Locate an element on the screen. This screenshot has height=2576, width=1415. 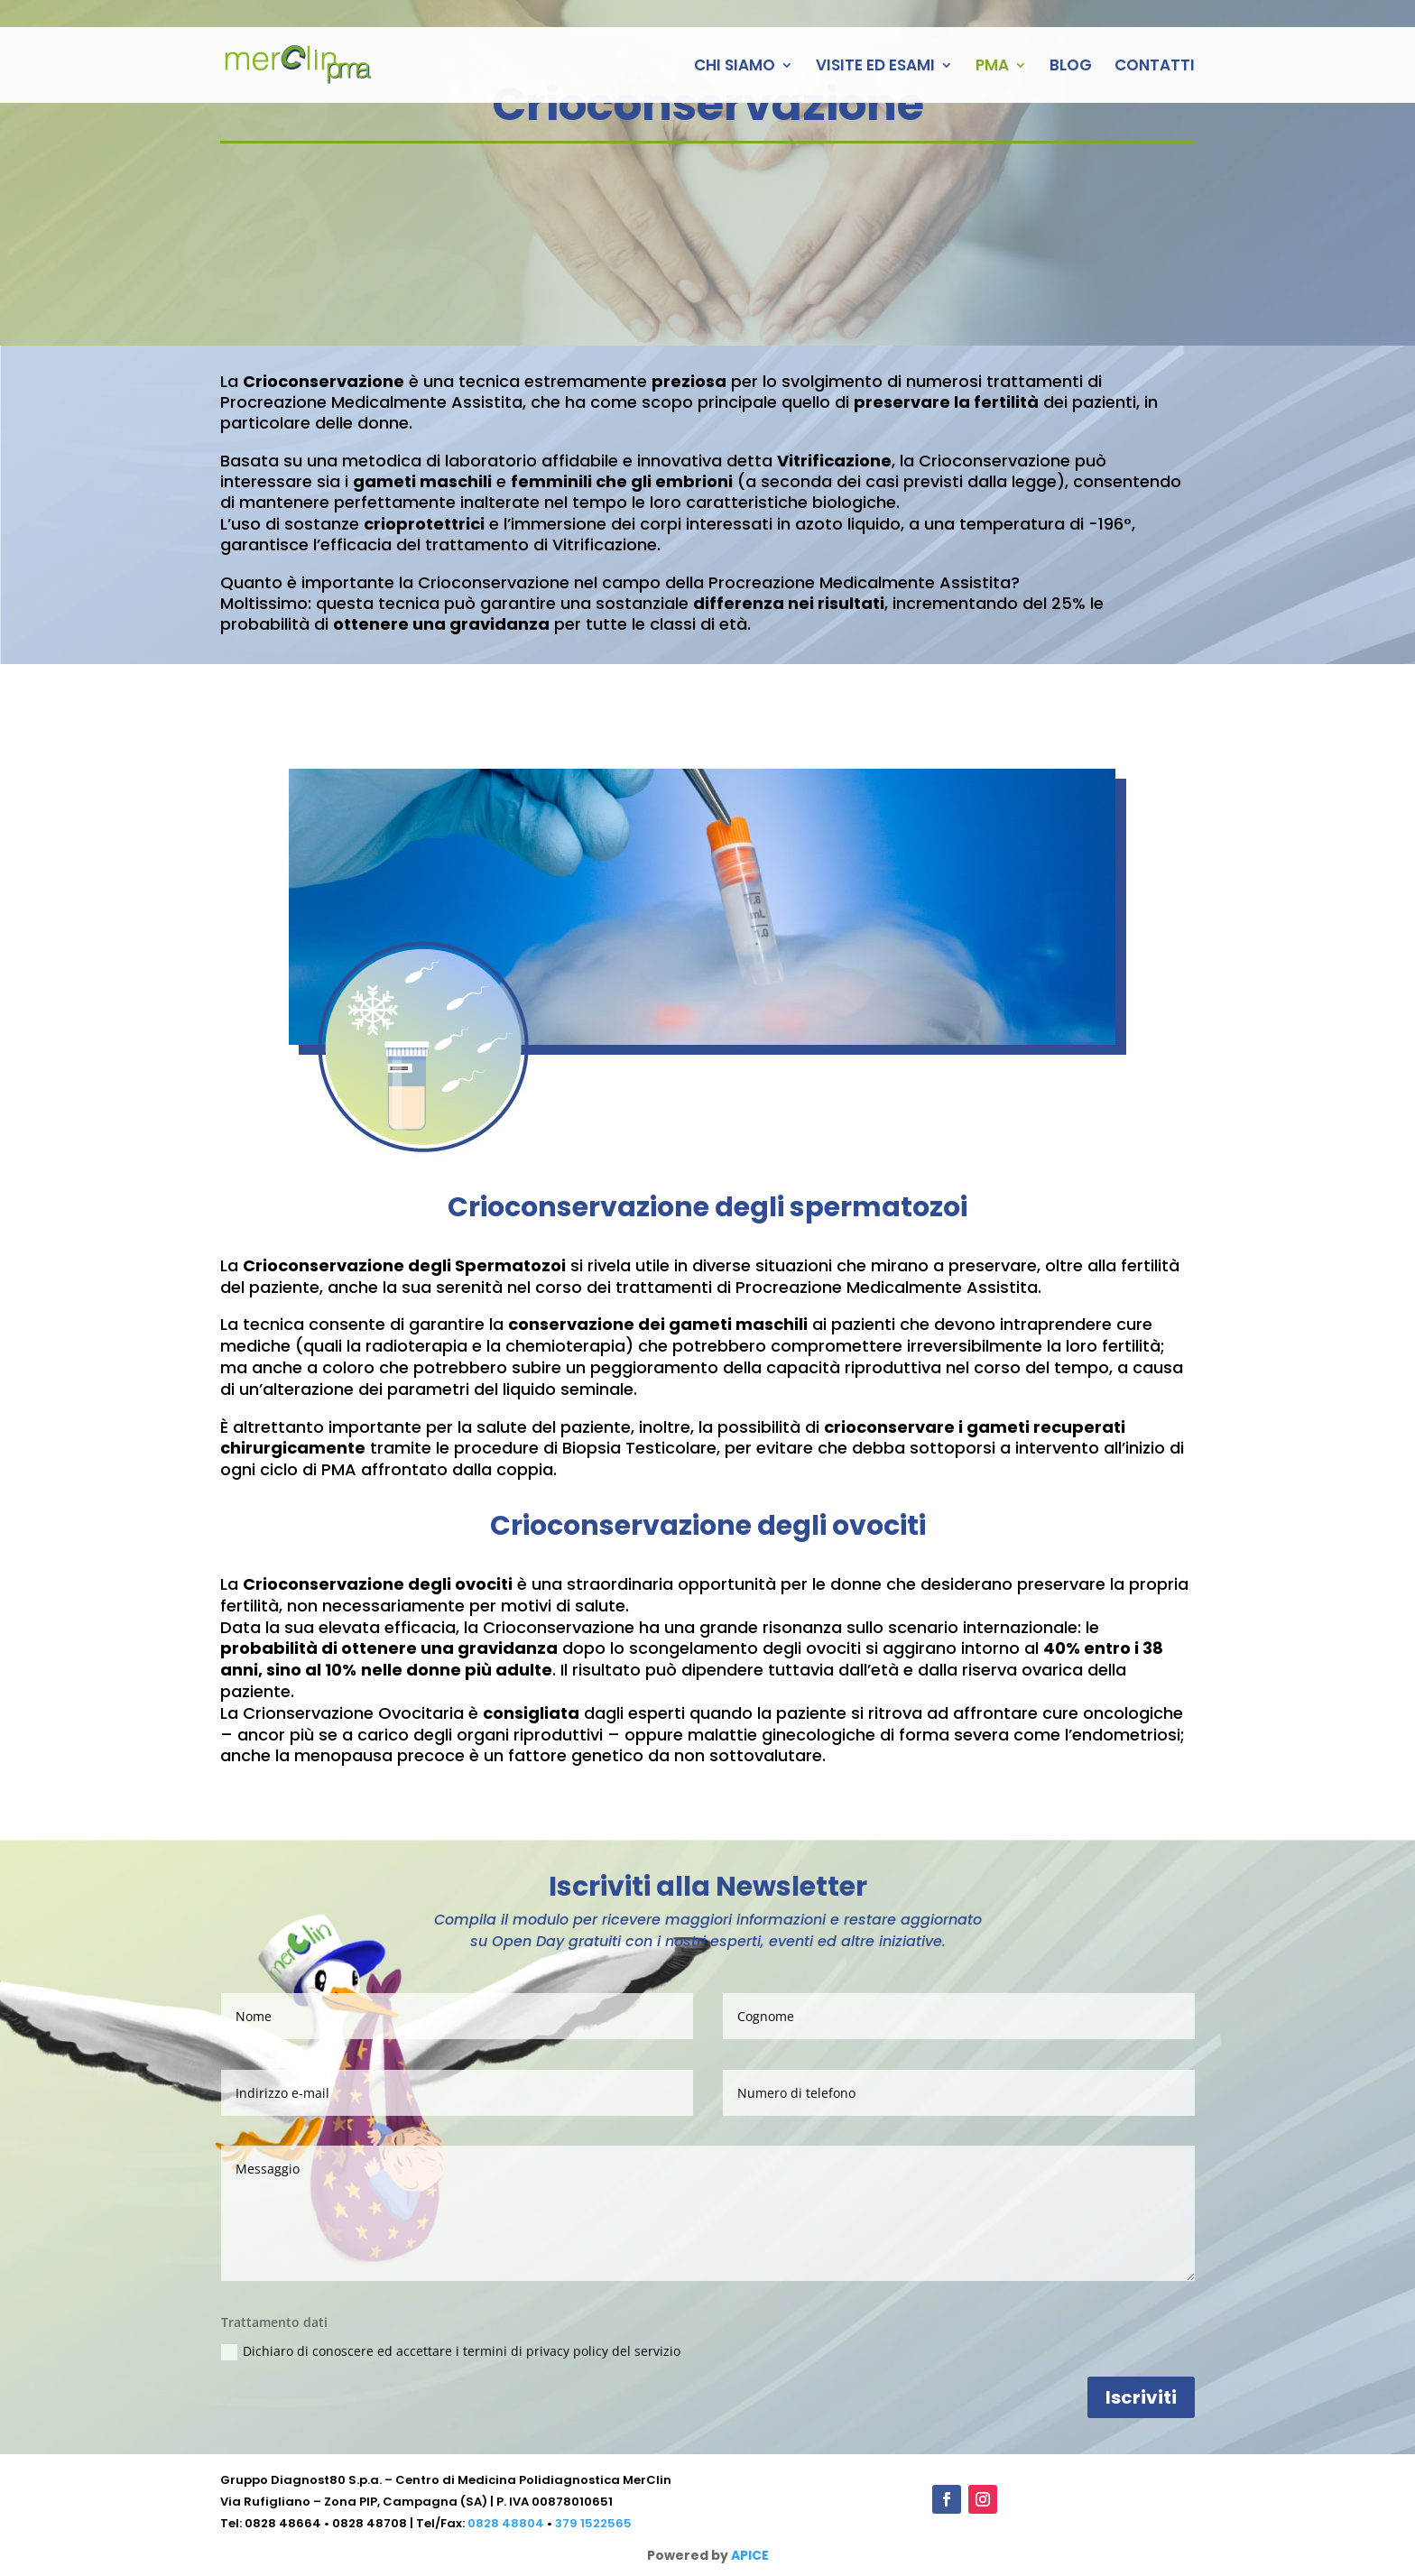
Iscriviti is located at coordinates (1141, 2397).